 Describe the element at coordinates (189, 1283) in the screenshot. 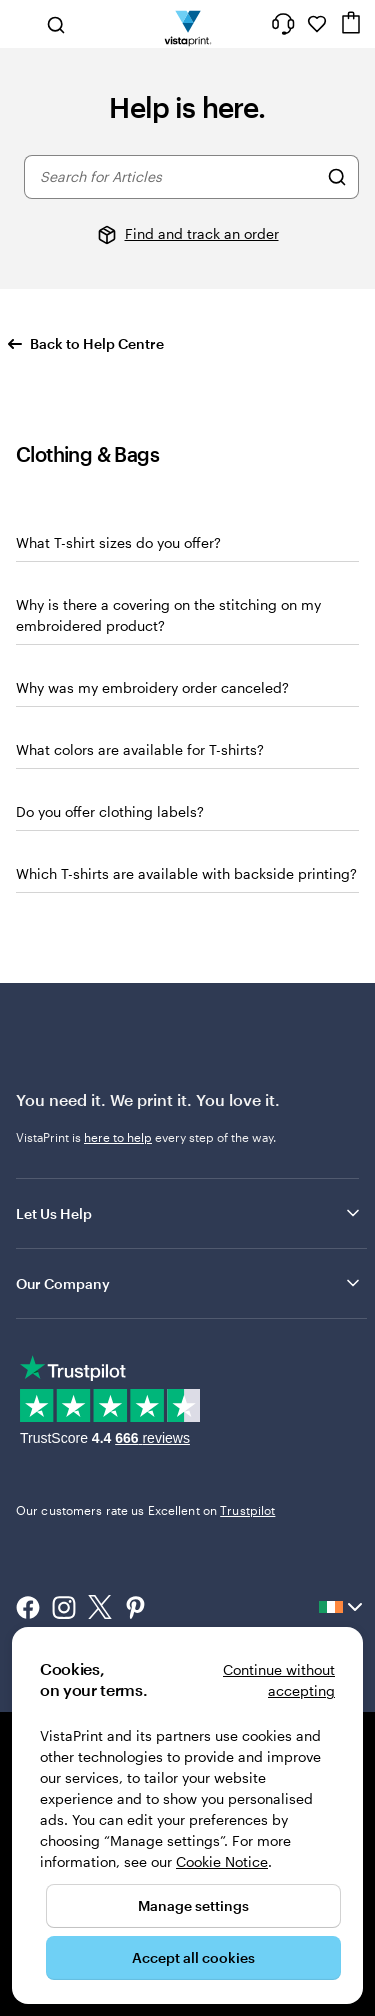

I see `Our Company` at that location.